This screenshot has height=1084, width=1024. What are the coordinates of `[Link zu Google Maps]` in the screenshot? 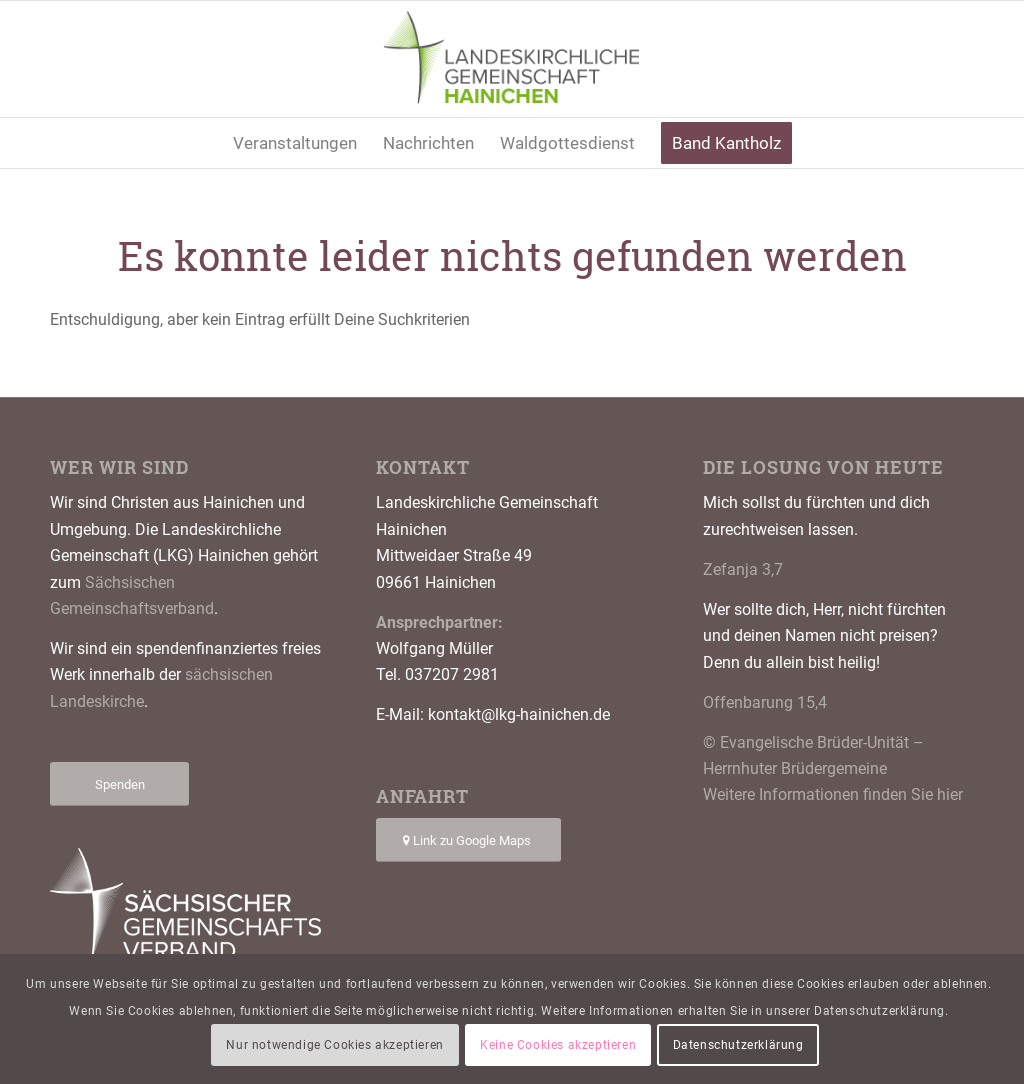 It's located at (468, 840).